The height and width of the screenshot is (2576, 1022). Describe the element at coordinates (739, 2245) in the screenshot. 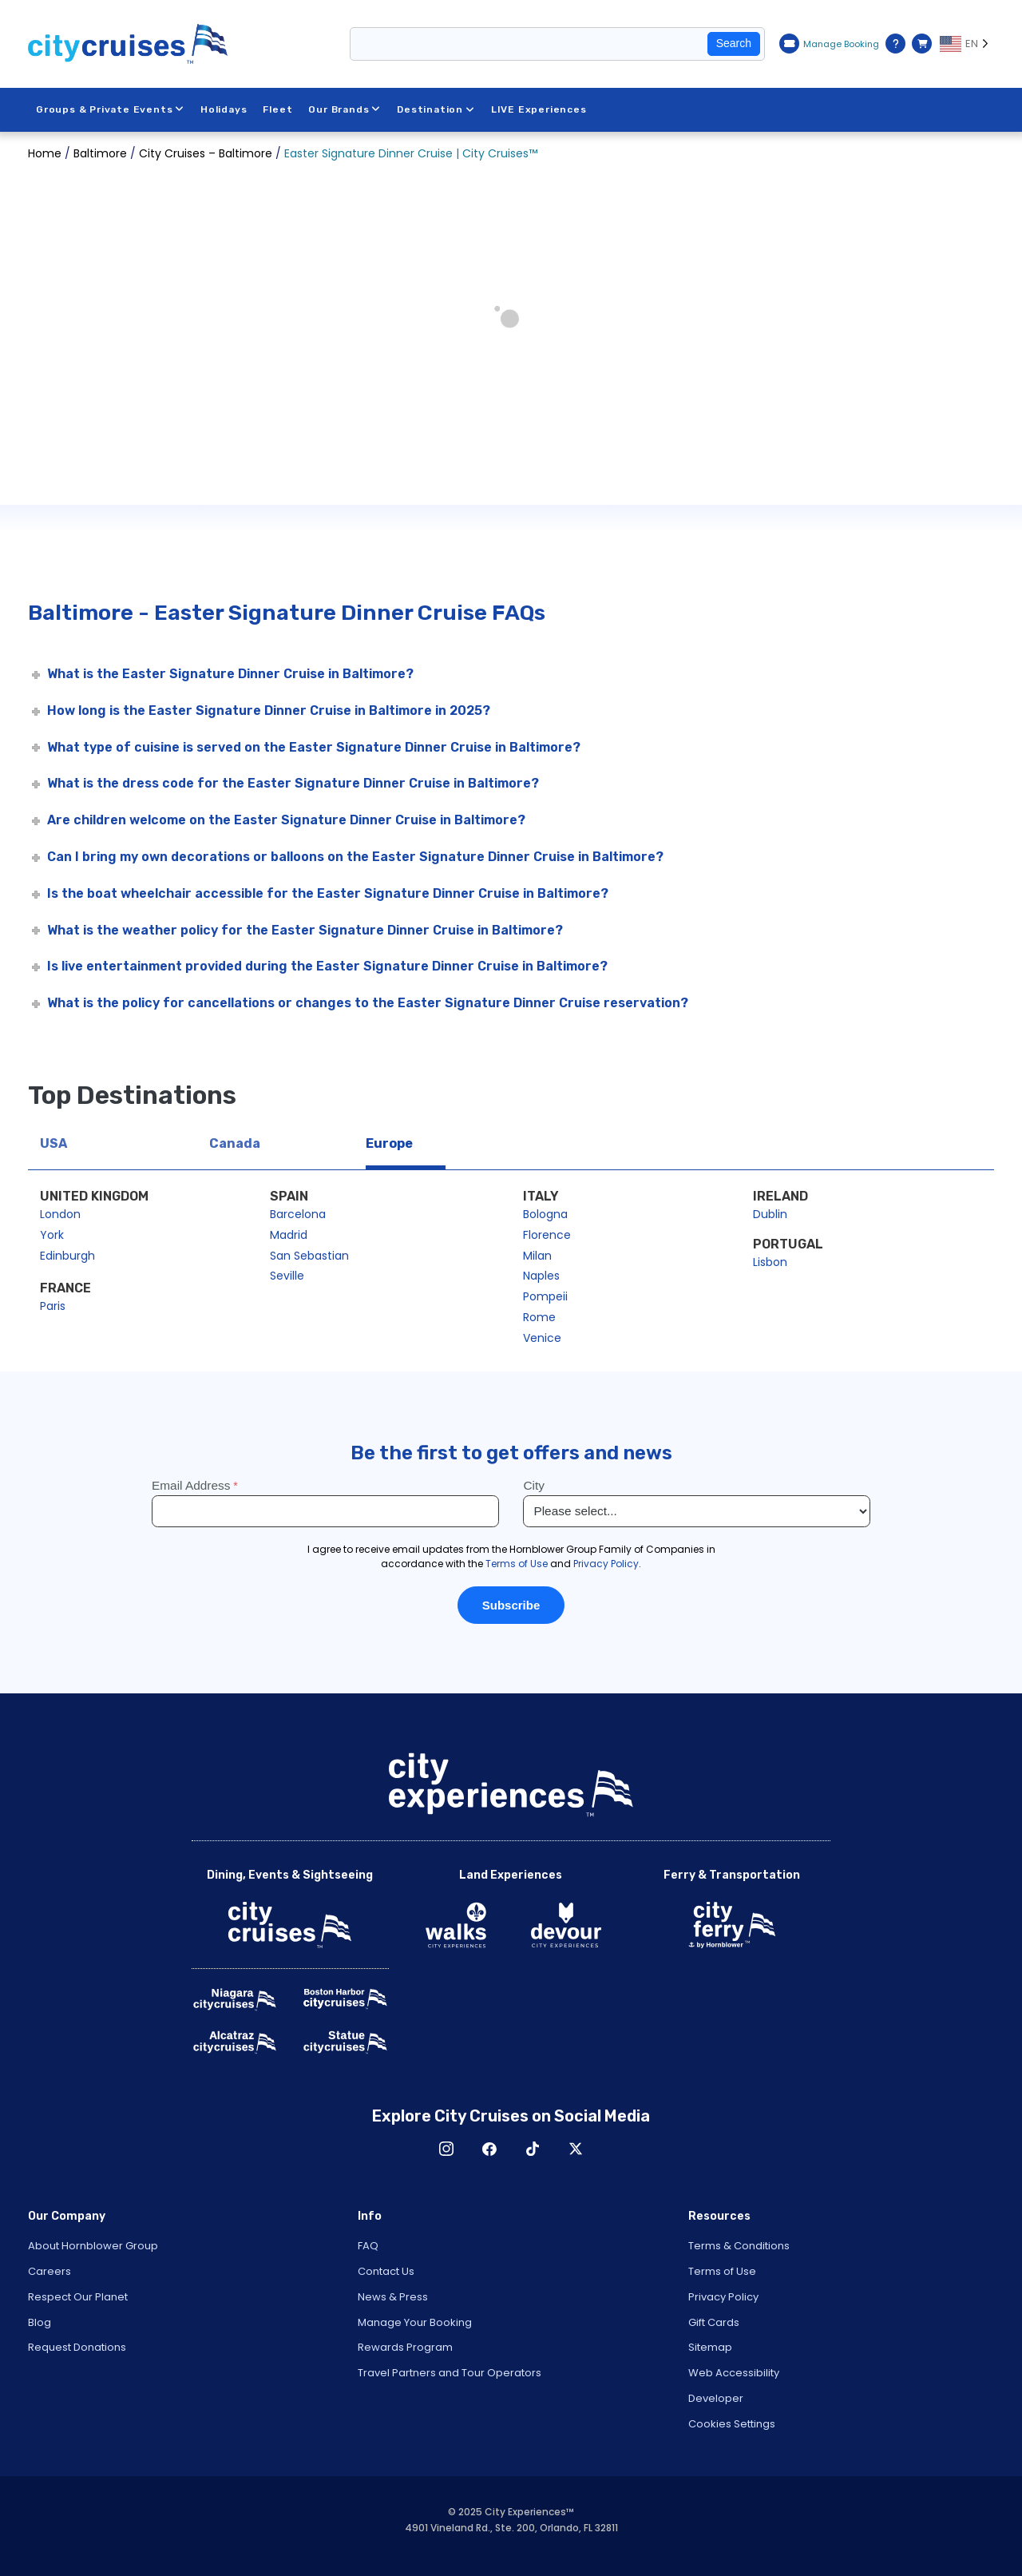

I see `Terms & Conditions` at that location.